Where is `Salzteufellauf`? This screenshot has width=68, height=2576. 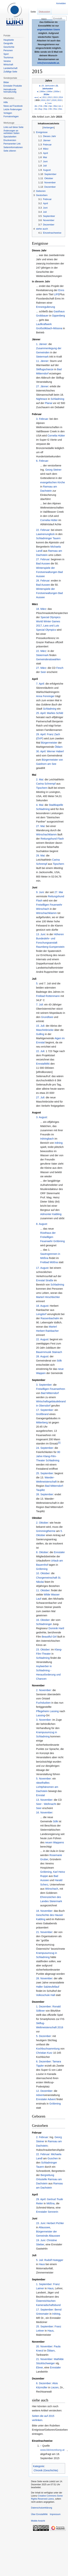
Salzteufellauf is located at coordinates (51, 1986).